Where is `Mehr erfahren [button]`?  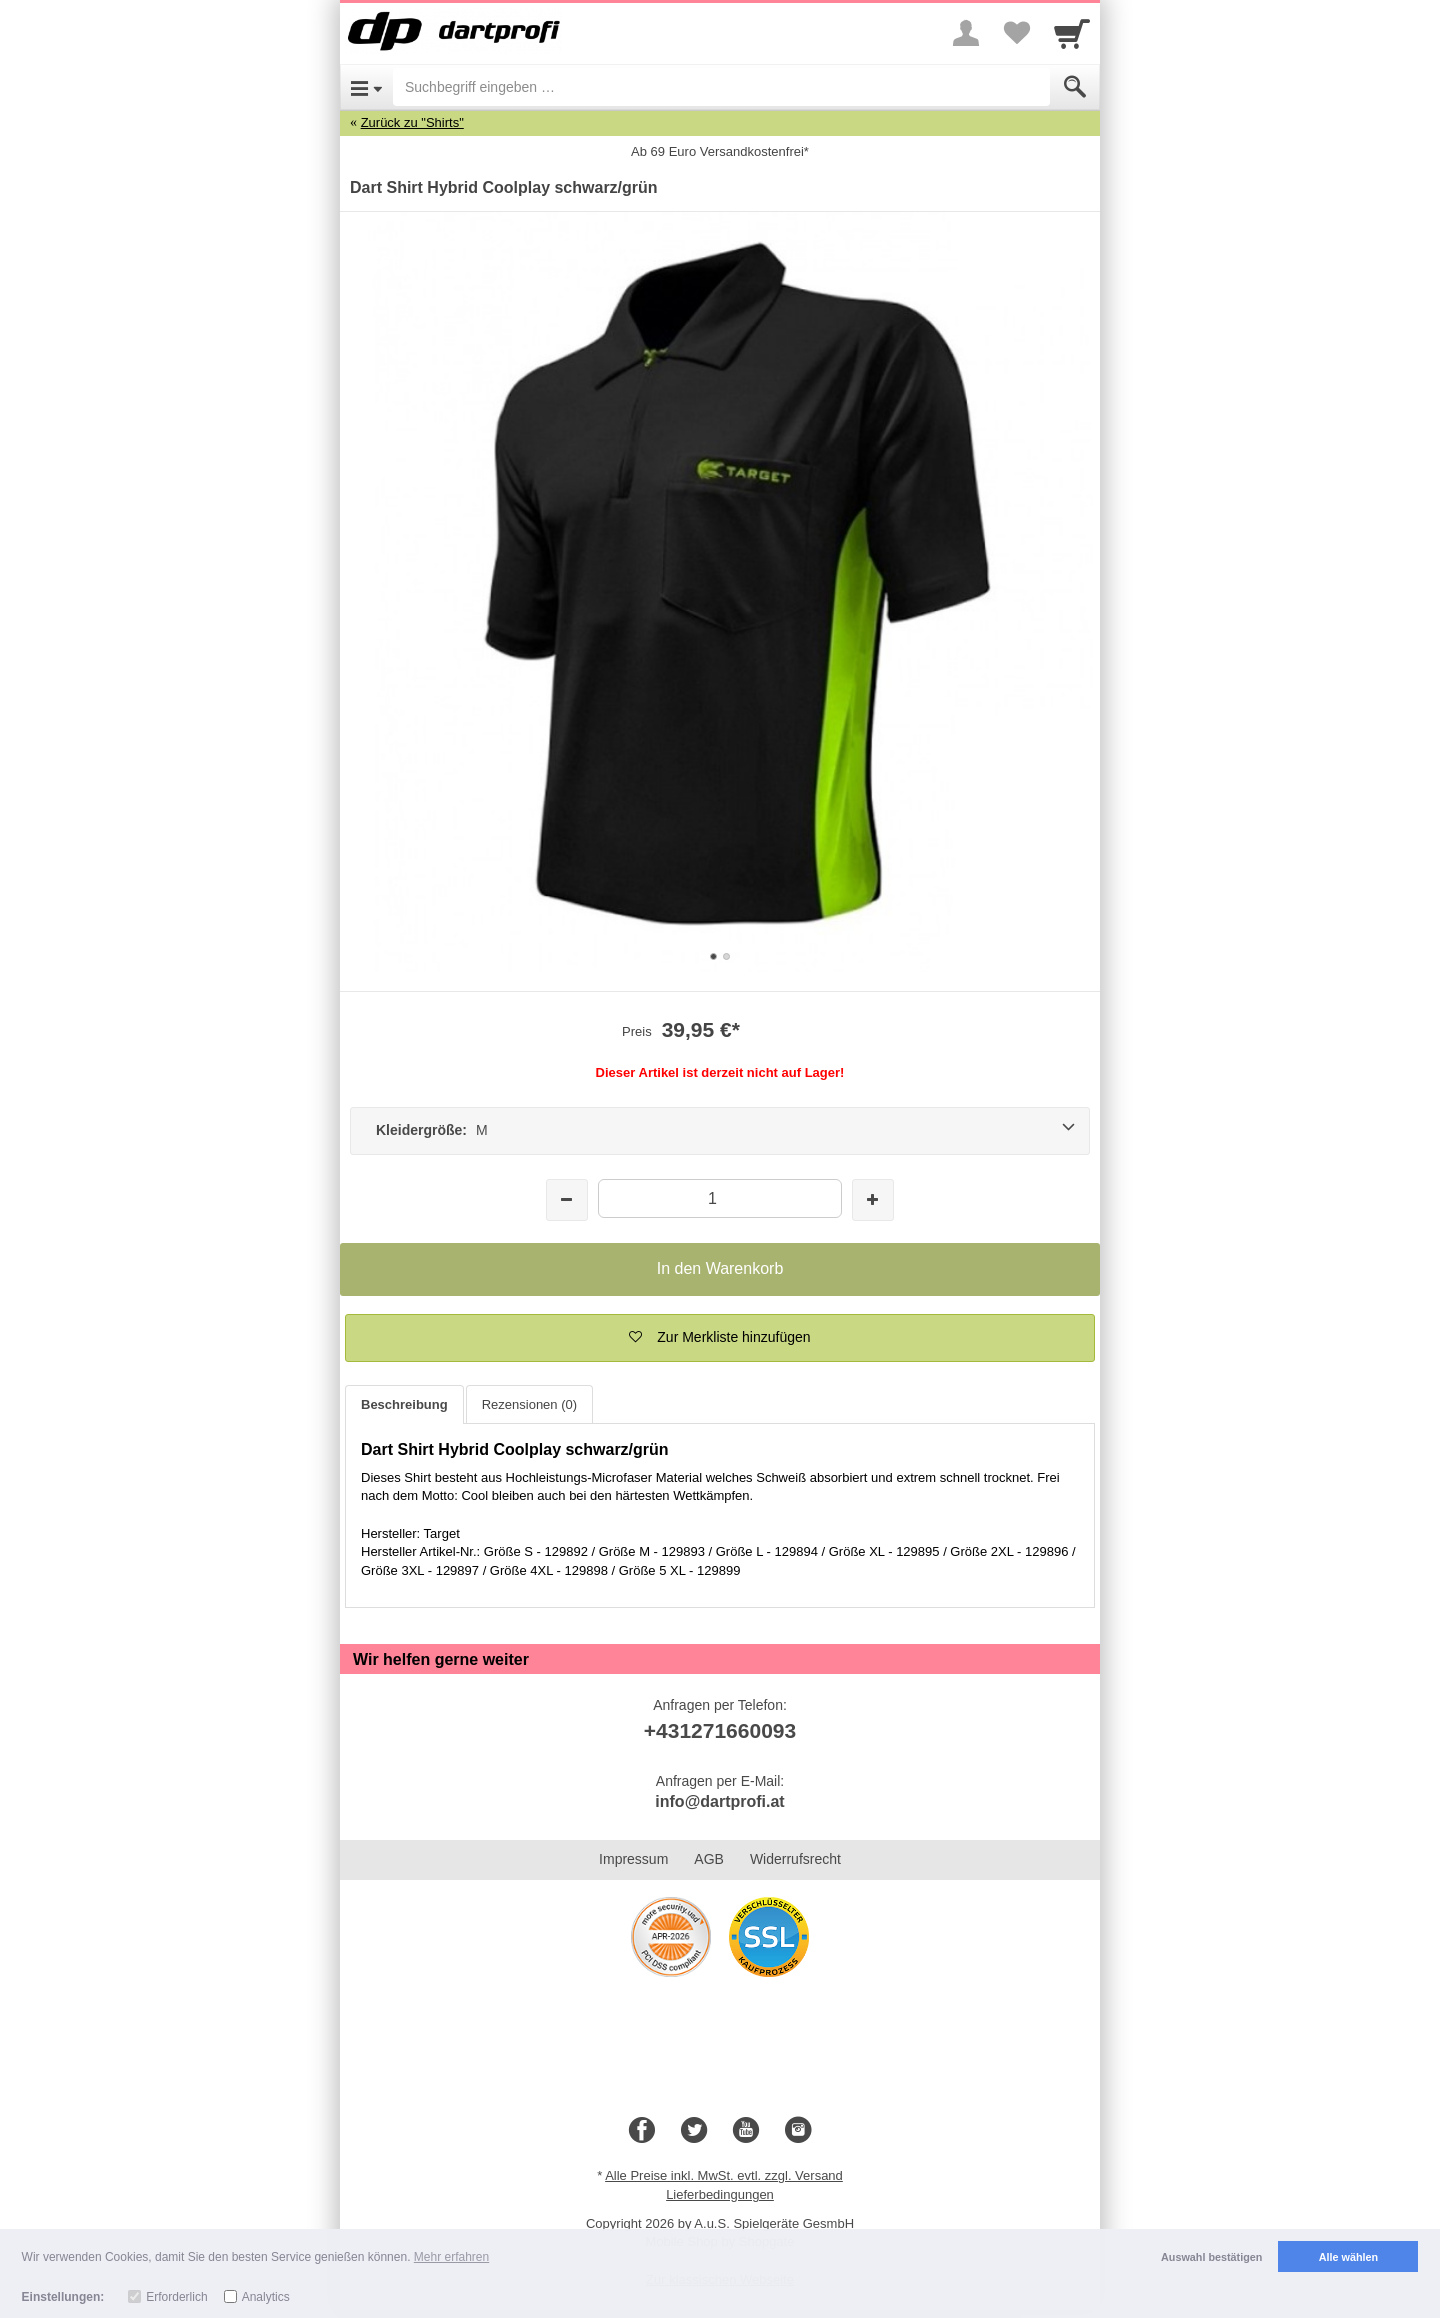 Mehr erfahren [button] is located at coordinates (451, 2257).